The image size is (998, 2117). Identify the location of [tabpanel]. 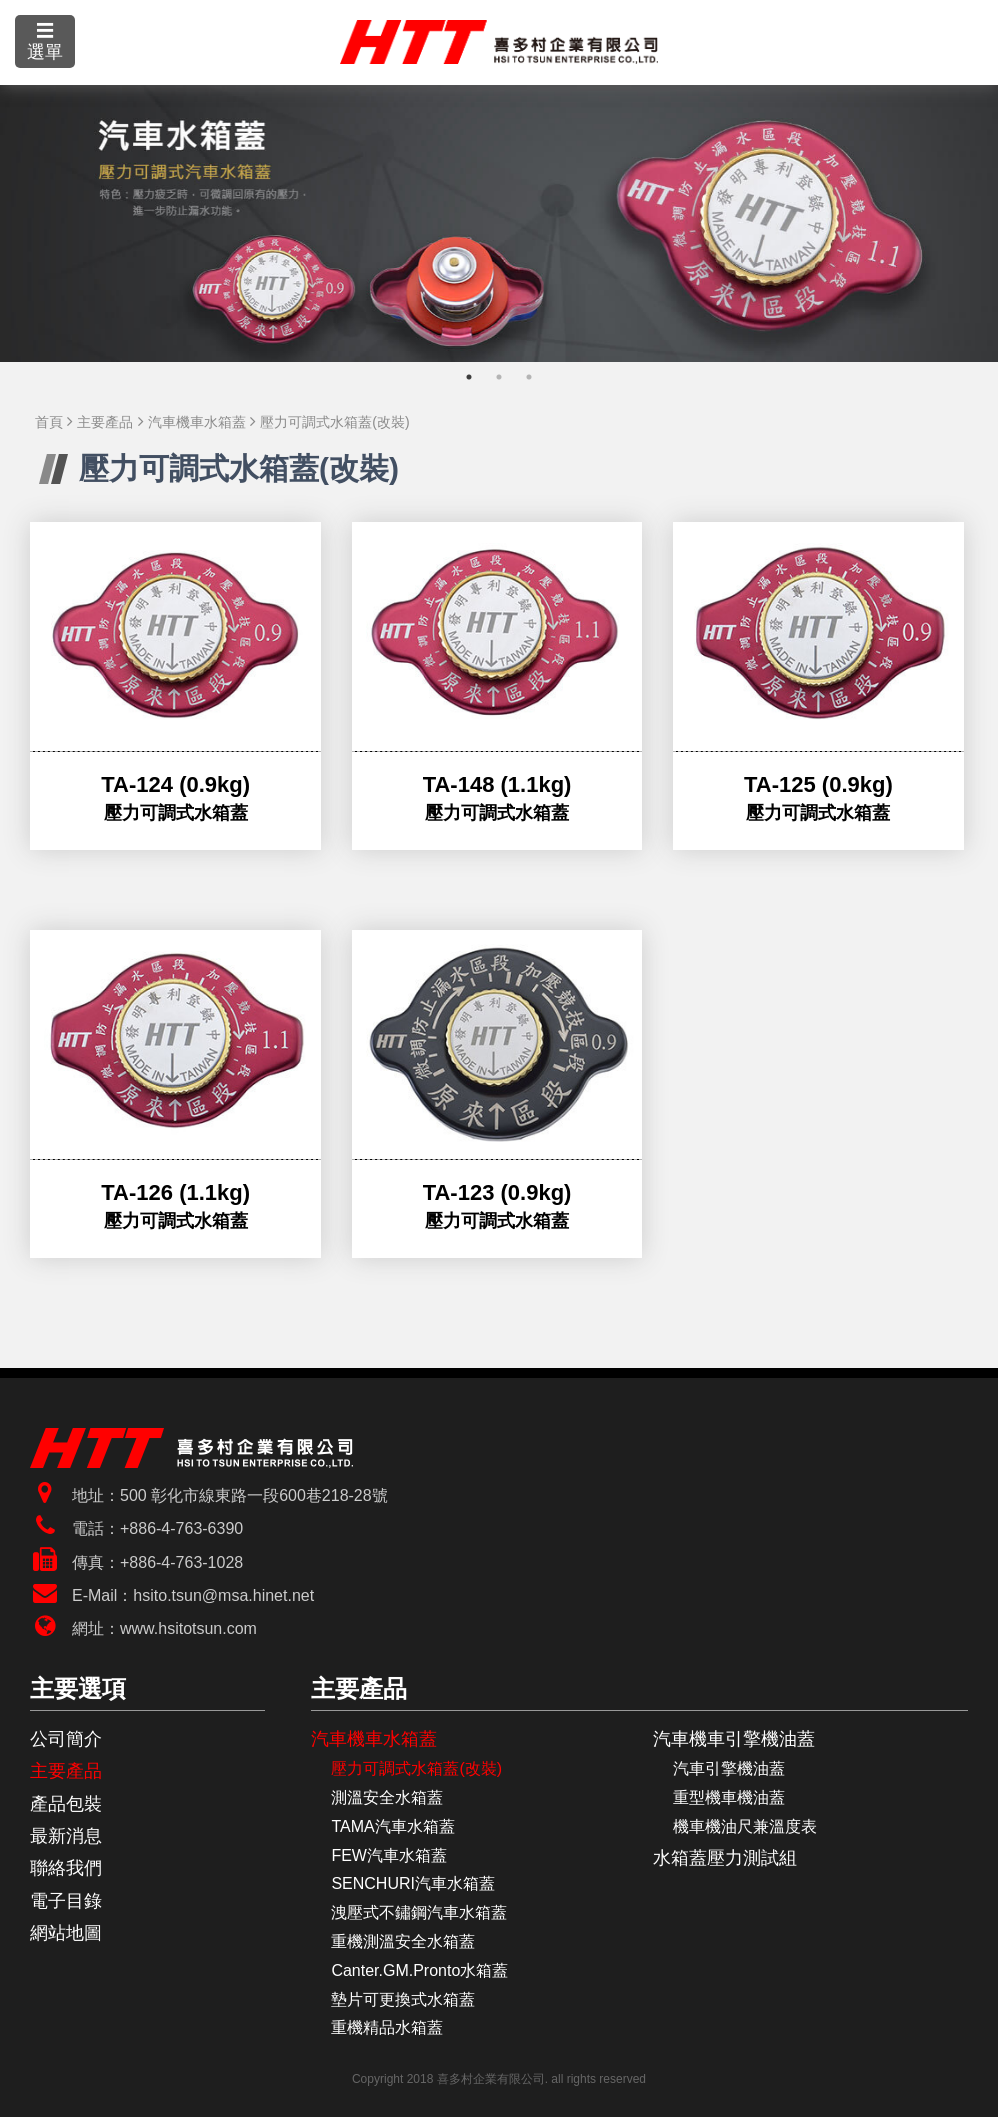
(499, 223).